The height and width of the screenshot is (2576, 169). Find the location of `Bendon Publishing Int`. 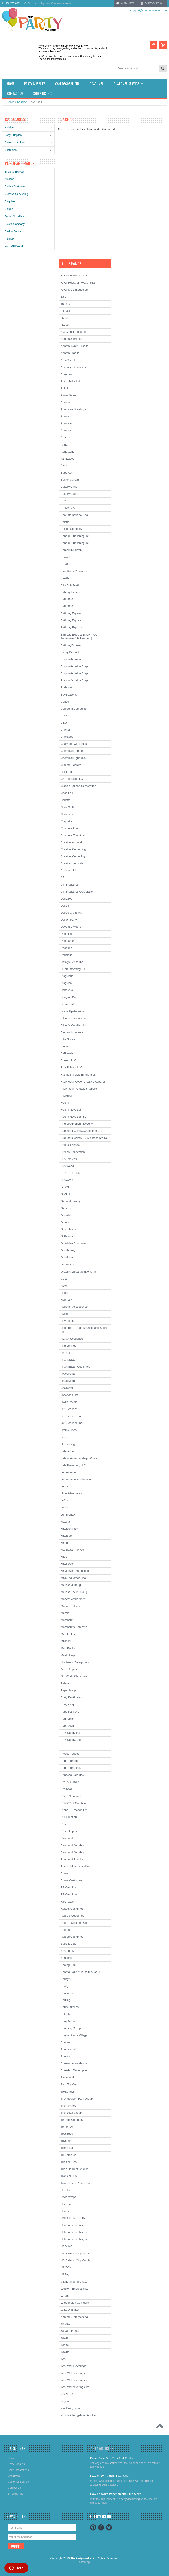

Bendon Publishing Int is located at coordinates (74, 536).